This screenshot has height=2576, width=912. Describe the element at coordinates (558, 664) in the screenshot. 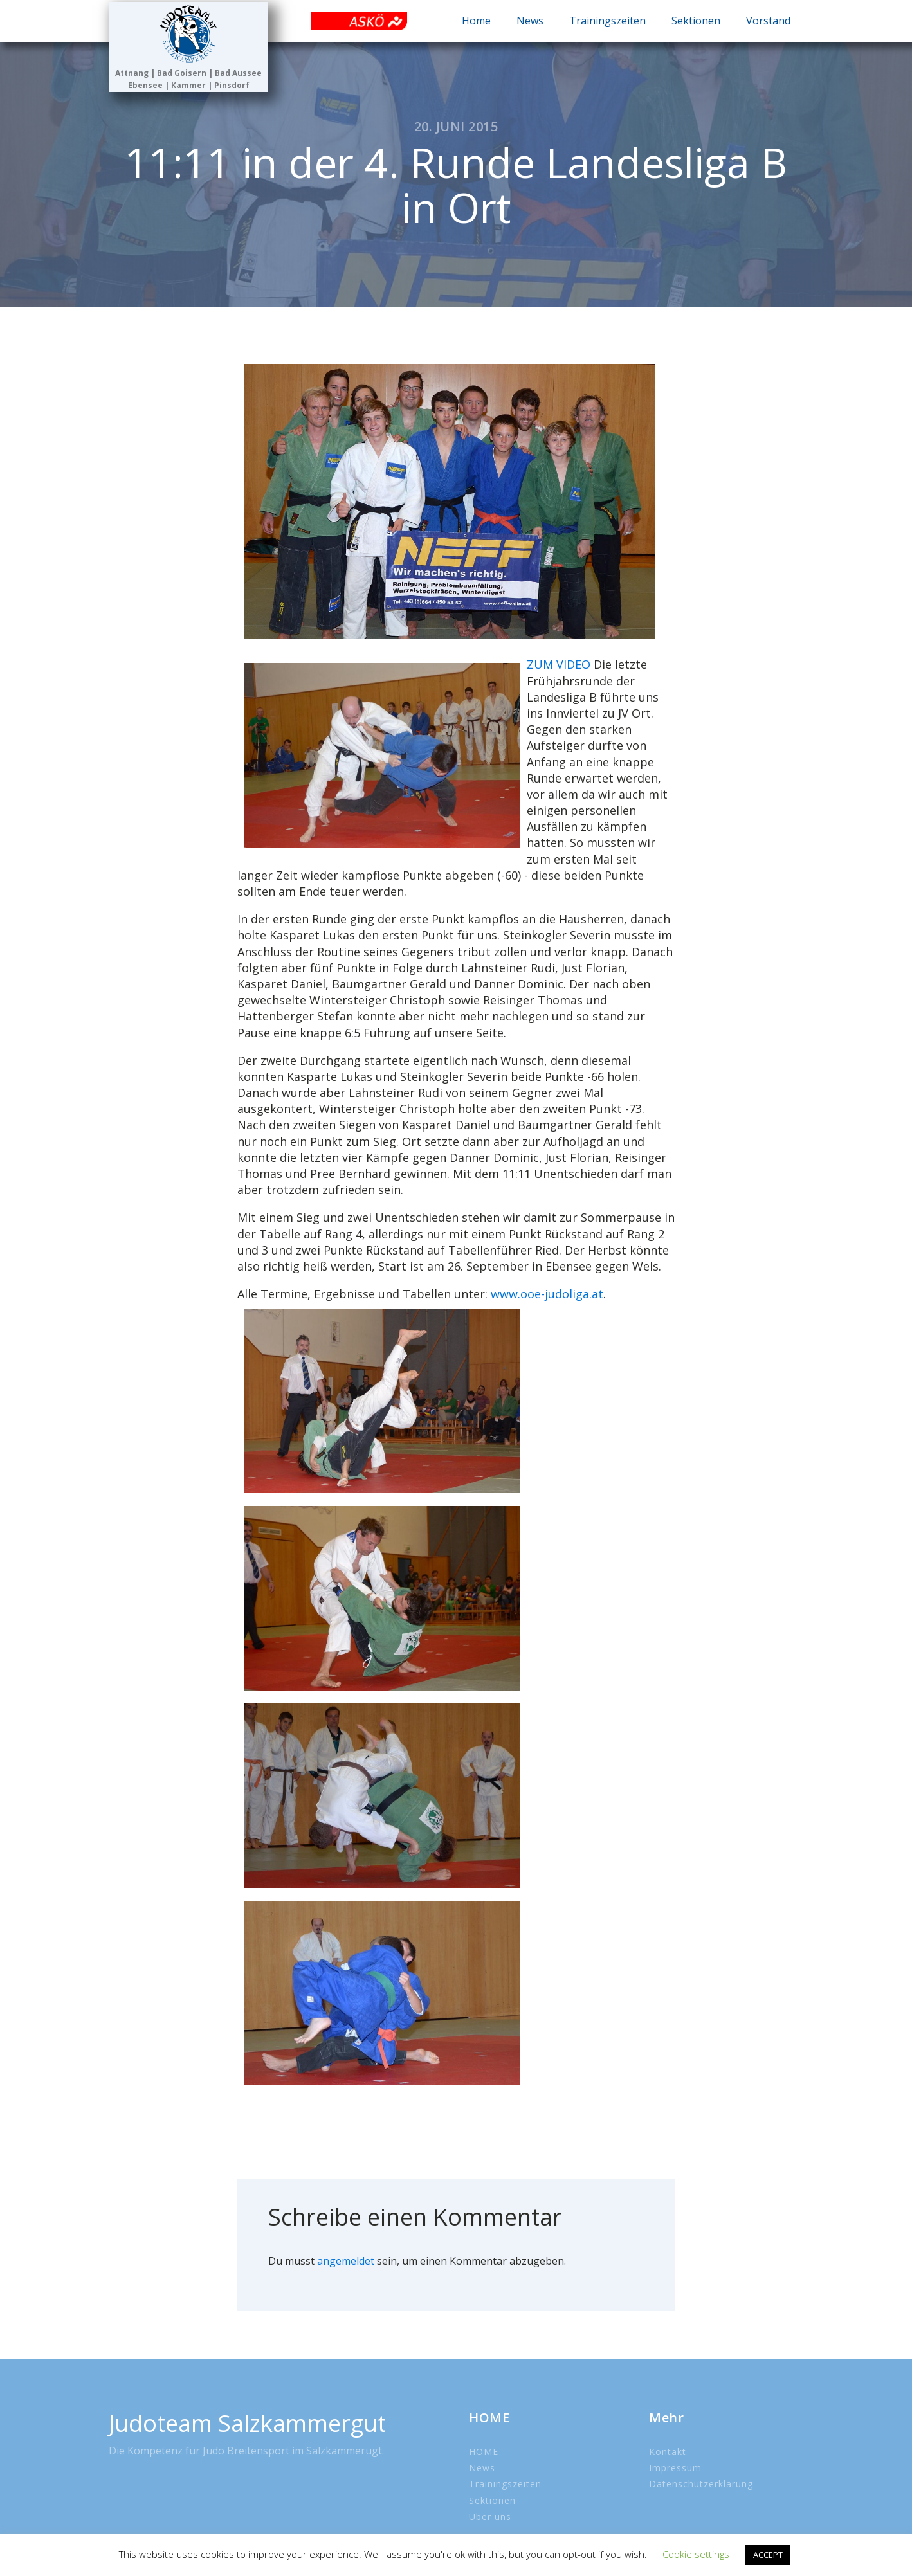

I see `ZUM VIDEO` at that location.